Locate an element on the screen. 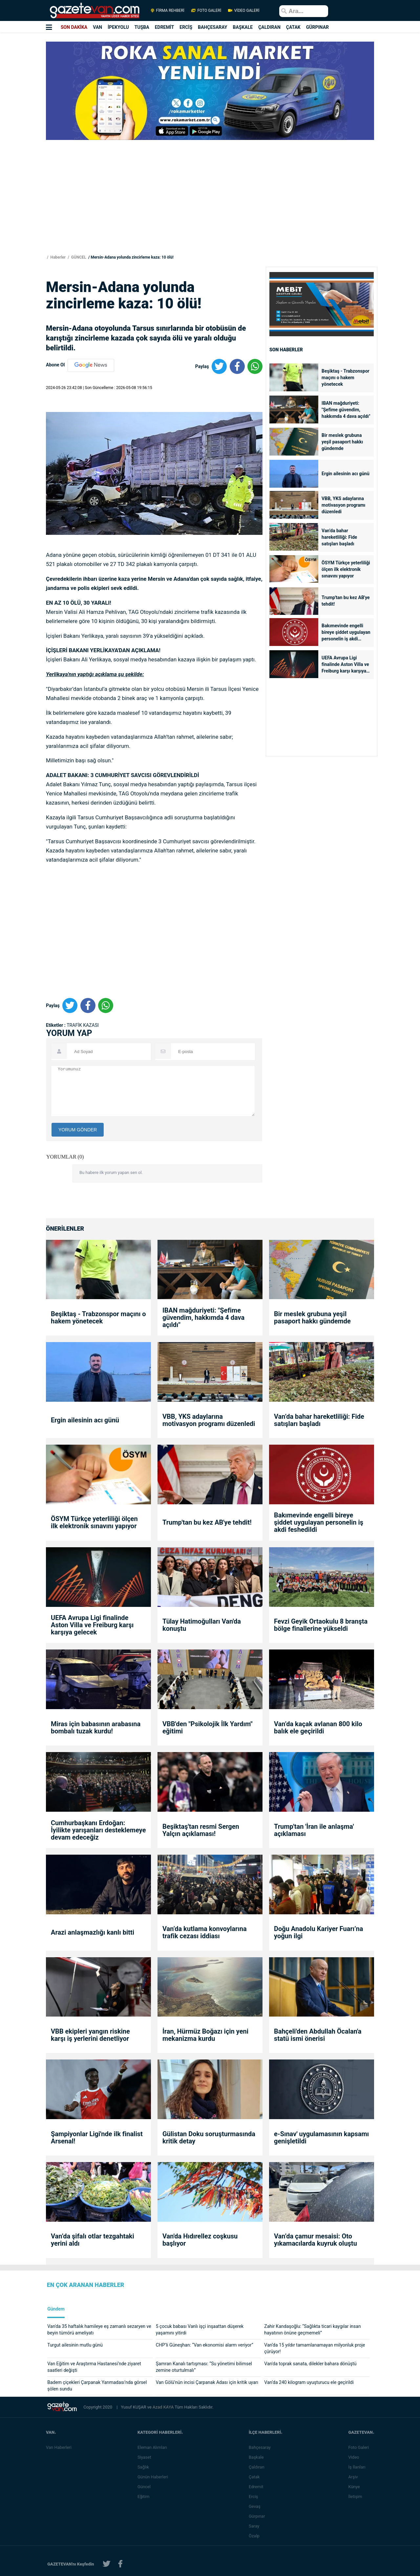 This screenshot has width=420, height=2576. Saray is located at coordinates (255, 2526).